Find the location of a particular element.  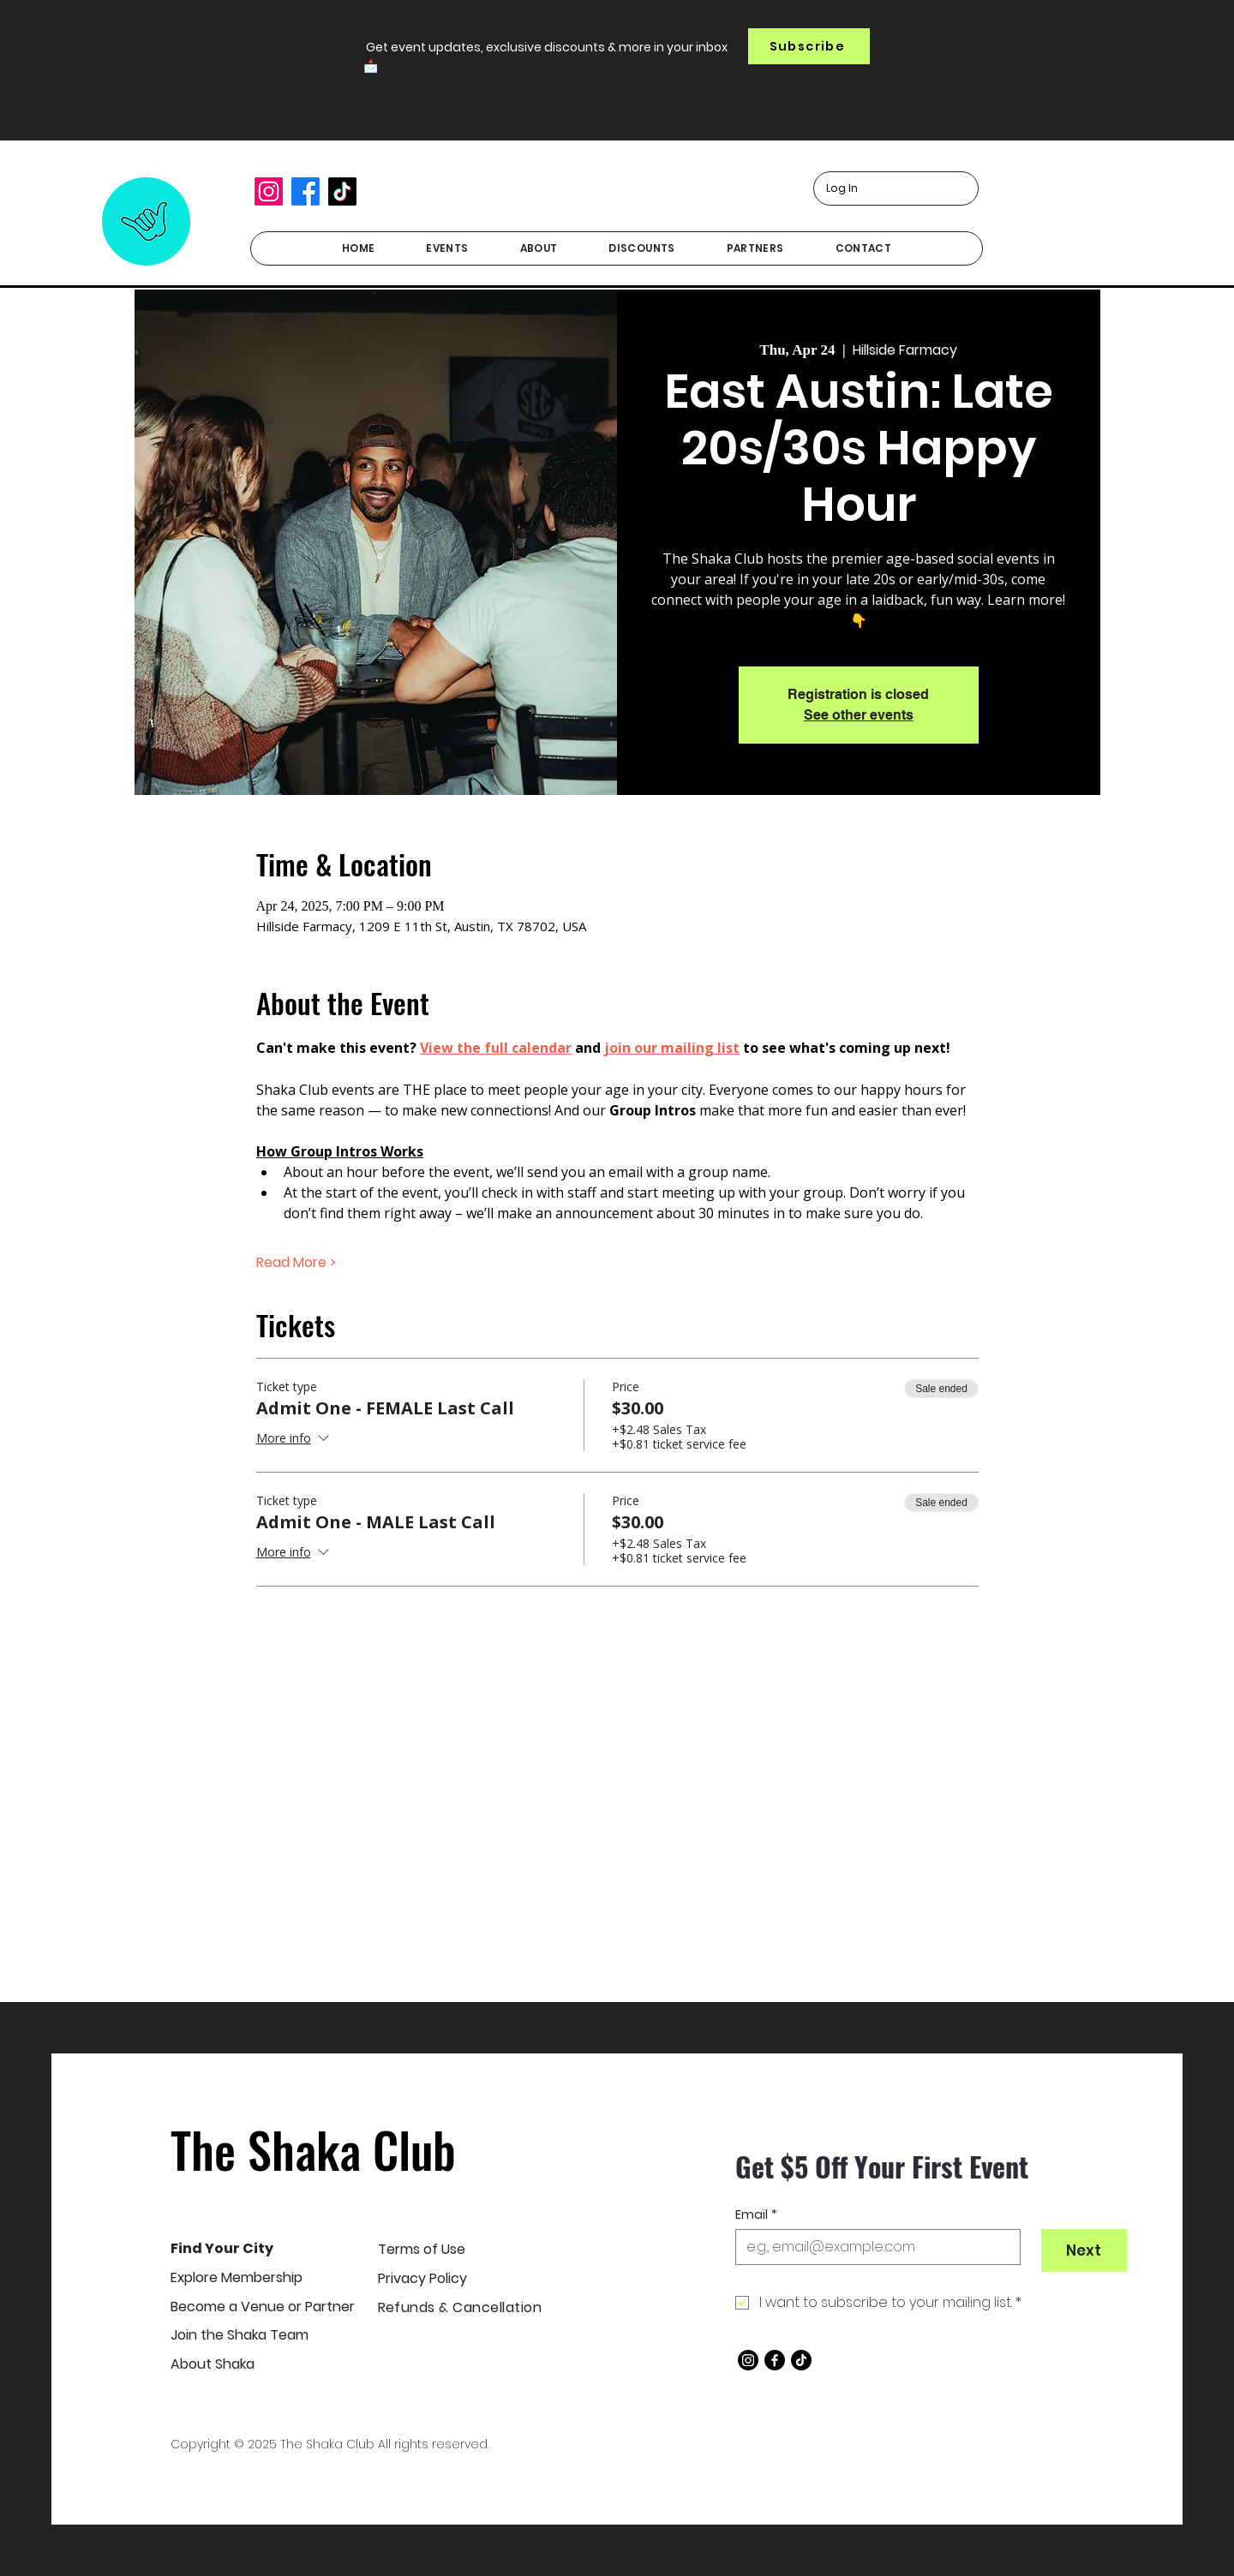

Read More > is located at coordinates (296, 1262).